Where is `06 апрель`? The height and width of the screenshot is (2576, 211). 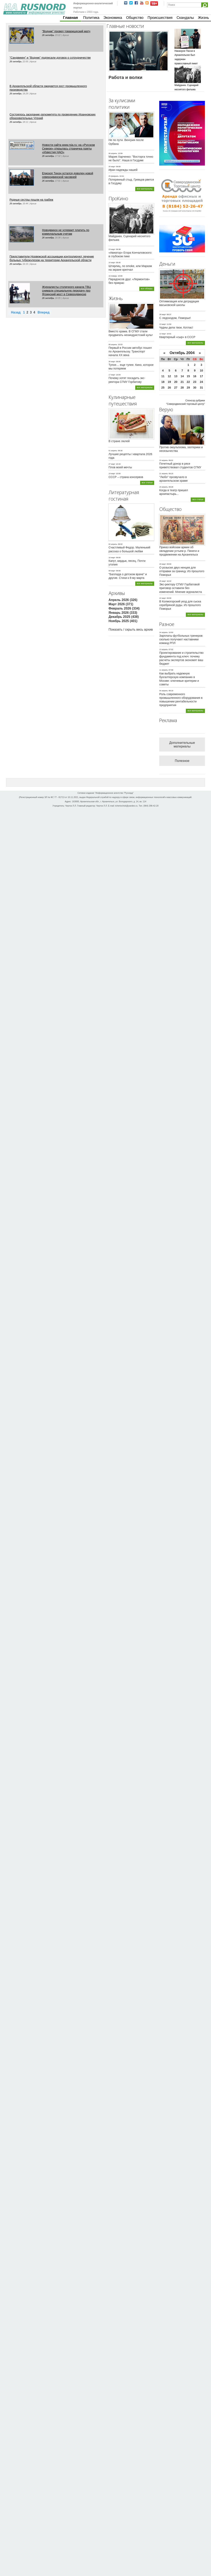 06 апрель is located at coordinates (113, 153).